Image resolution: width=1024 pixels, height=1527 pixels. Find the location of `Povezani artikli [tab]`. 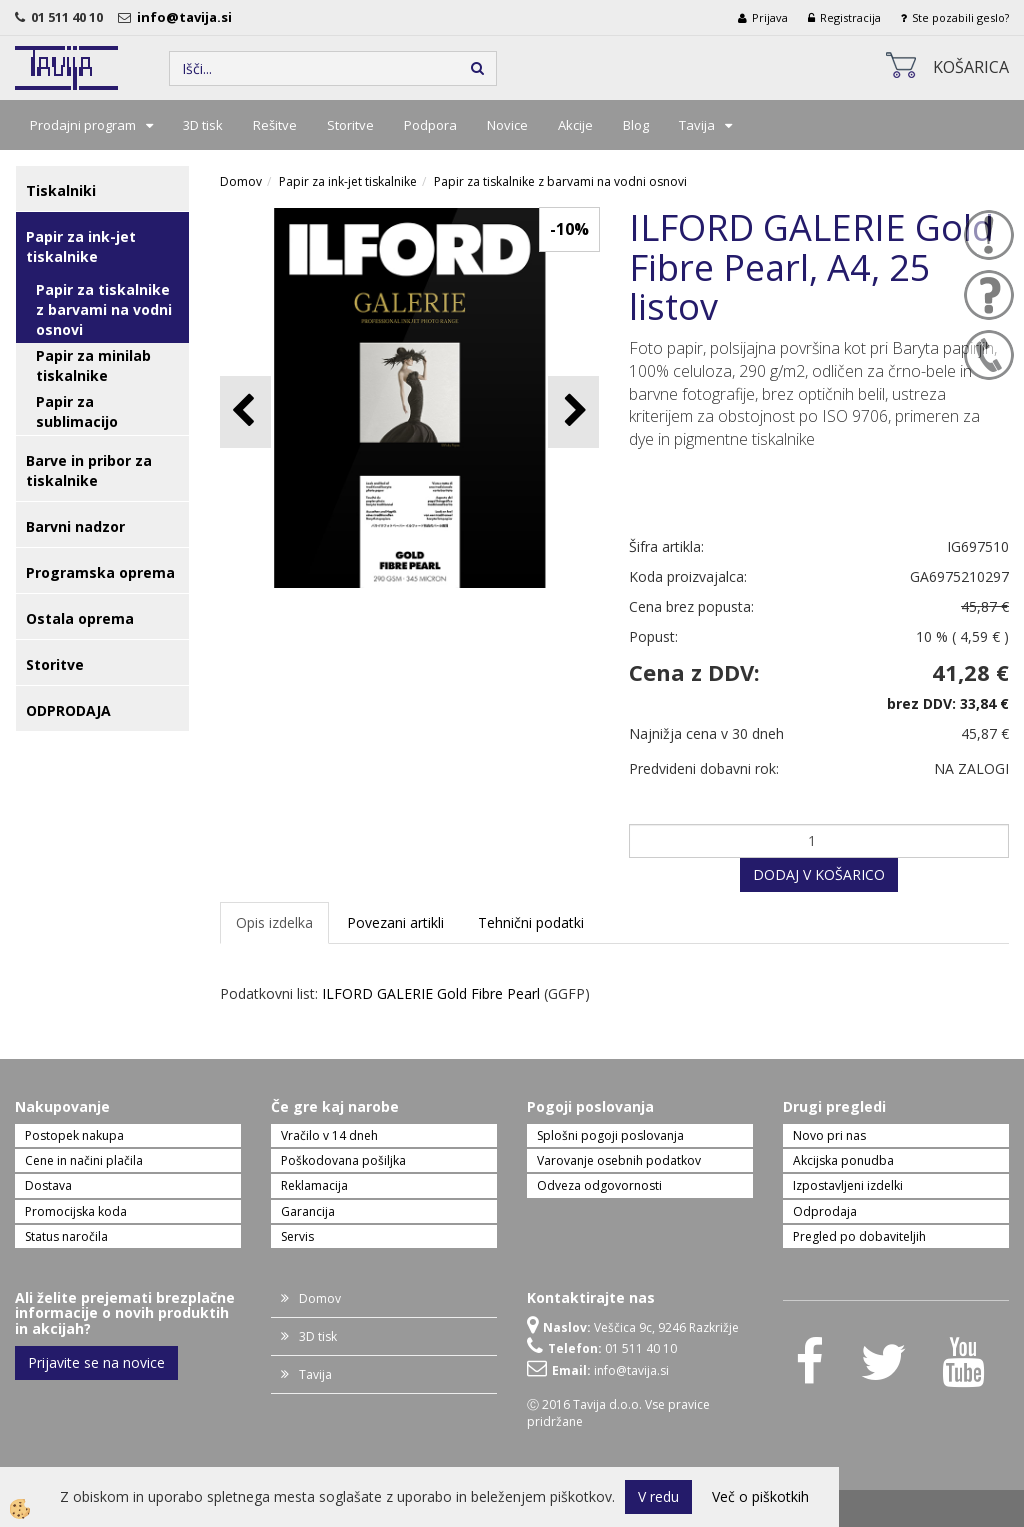

Povezani artikli [tab] is located at coordinates (395, 922).